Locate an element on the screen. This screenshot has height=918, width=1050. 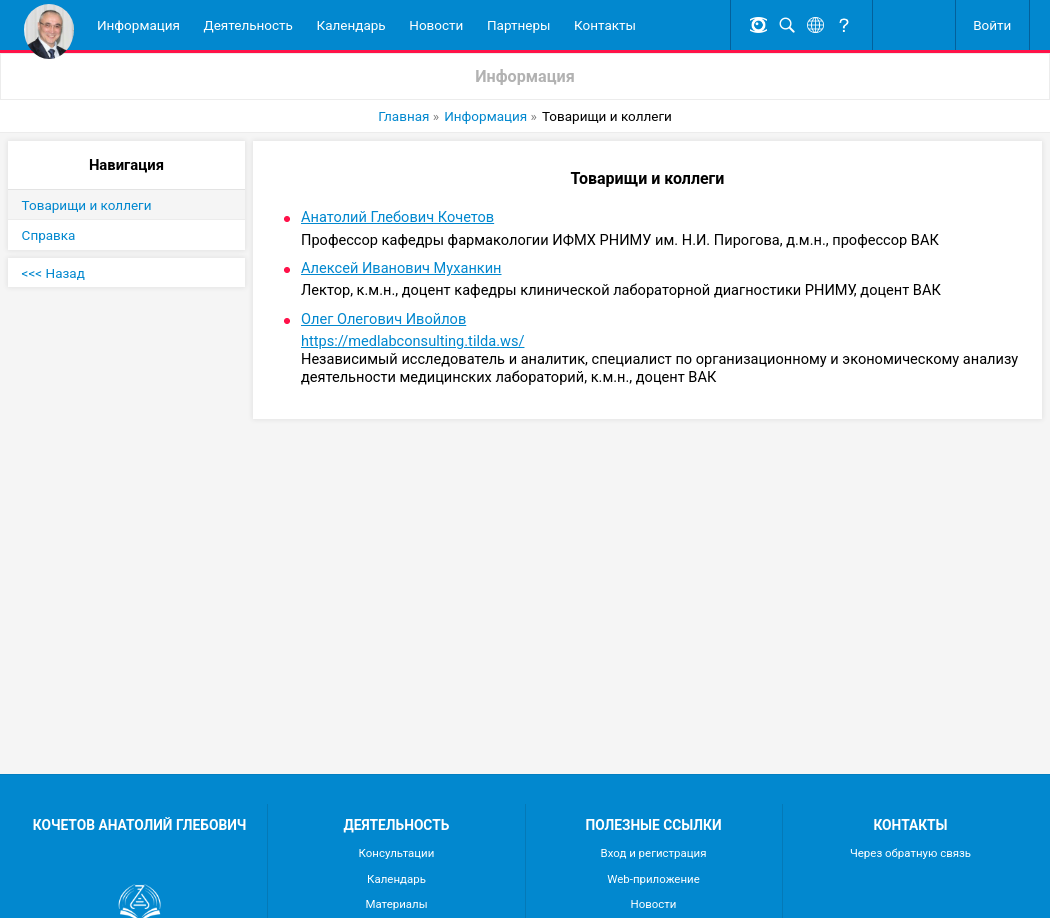
Товарищи и коллеги is located at coordinates (87, 205).